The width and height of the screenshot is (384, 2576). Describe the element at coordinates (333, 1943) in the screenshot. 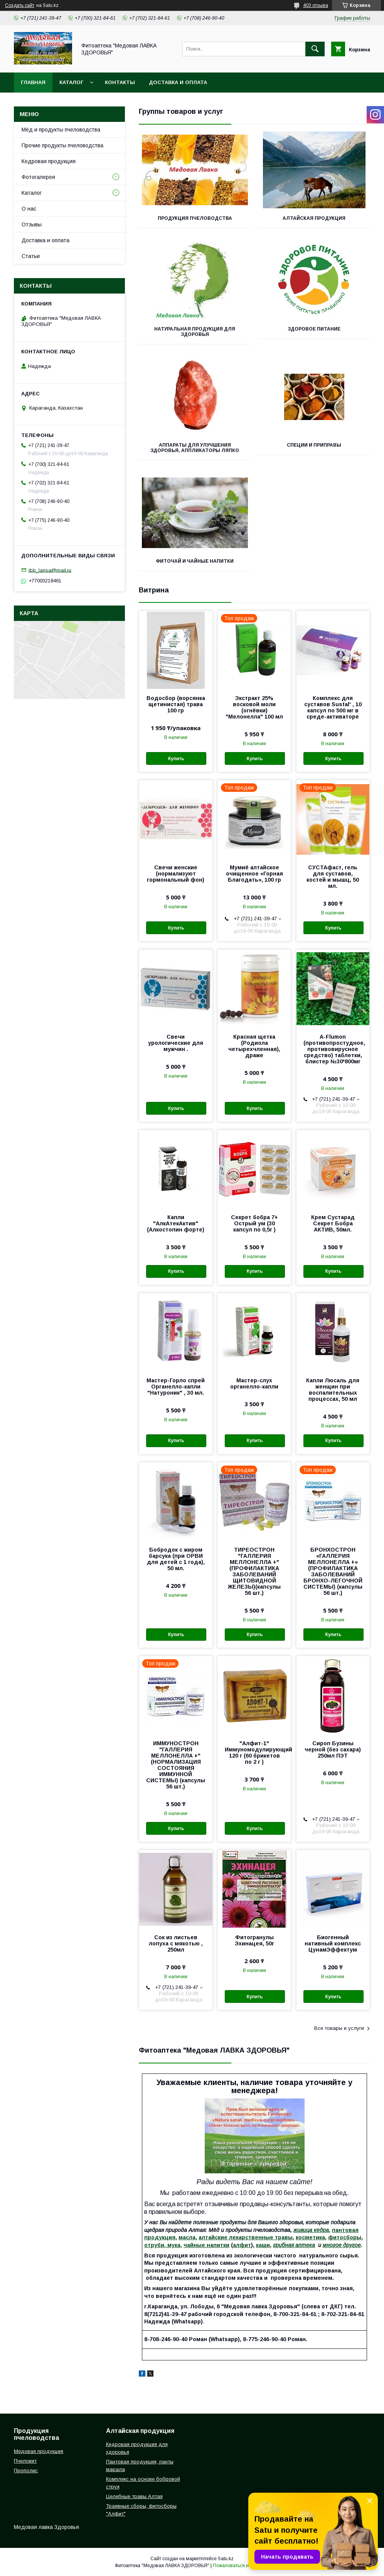

I see `Биогенный нативный комплекс ЦунамЭффектум` at that location.